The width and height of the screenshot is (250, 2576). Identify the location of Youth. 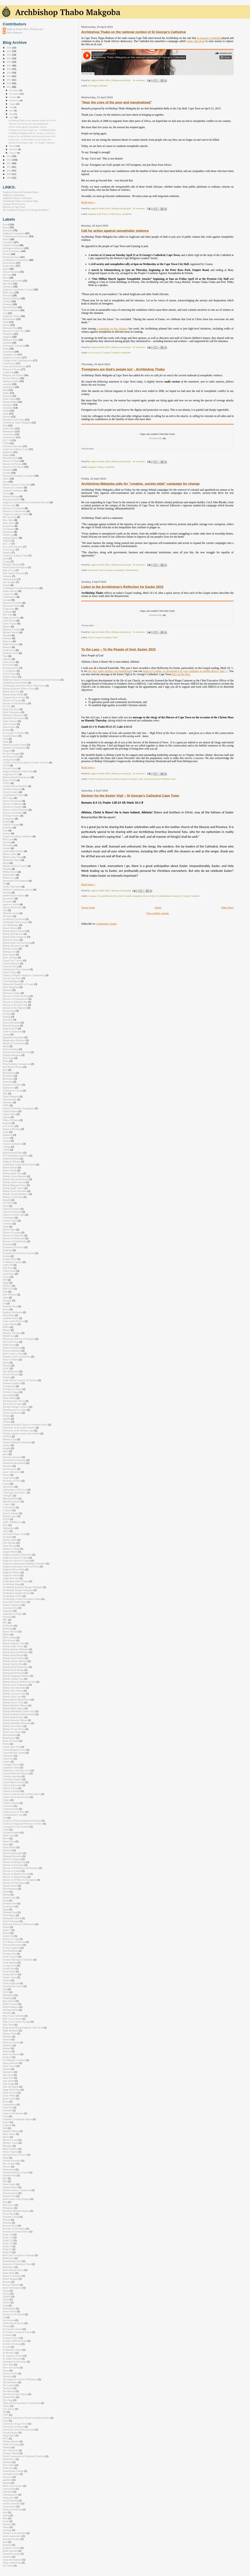
(6, 322).